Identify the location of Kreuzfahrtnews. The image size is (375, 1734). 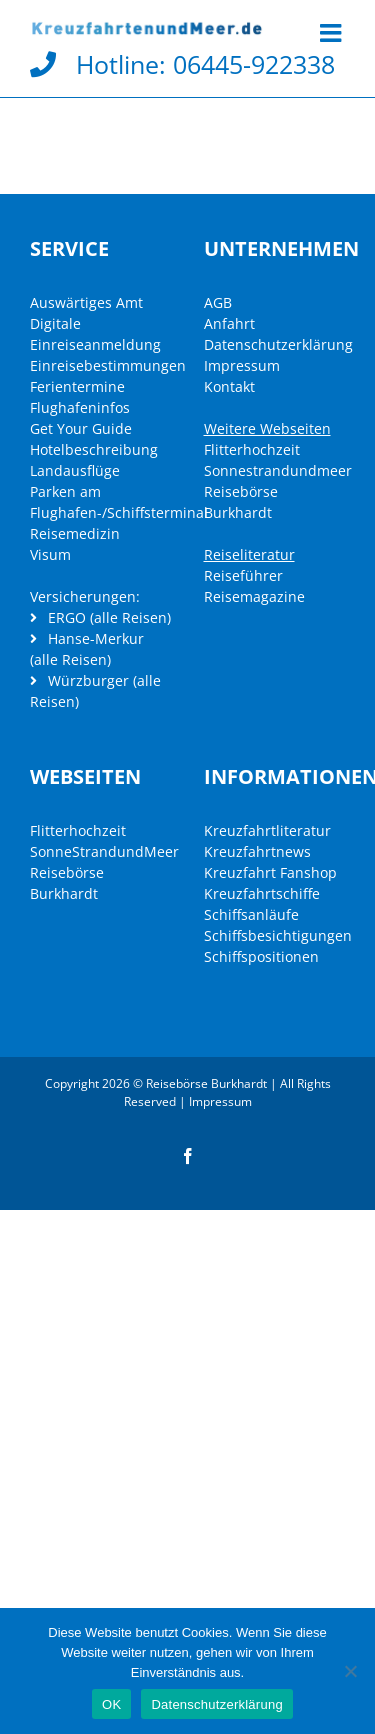
(257, 851).